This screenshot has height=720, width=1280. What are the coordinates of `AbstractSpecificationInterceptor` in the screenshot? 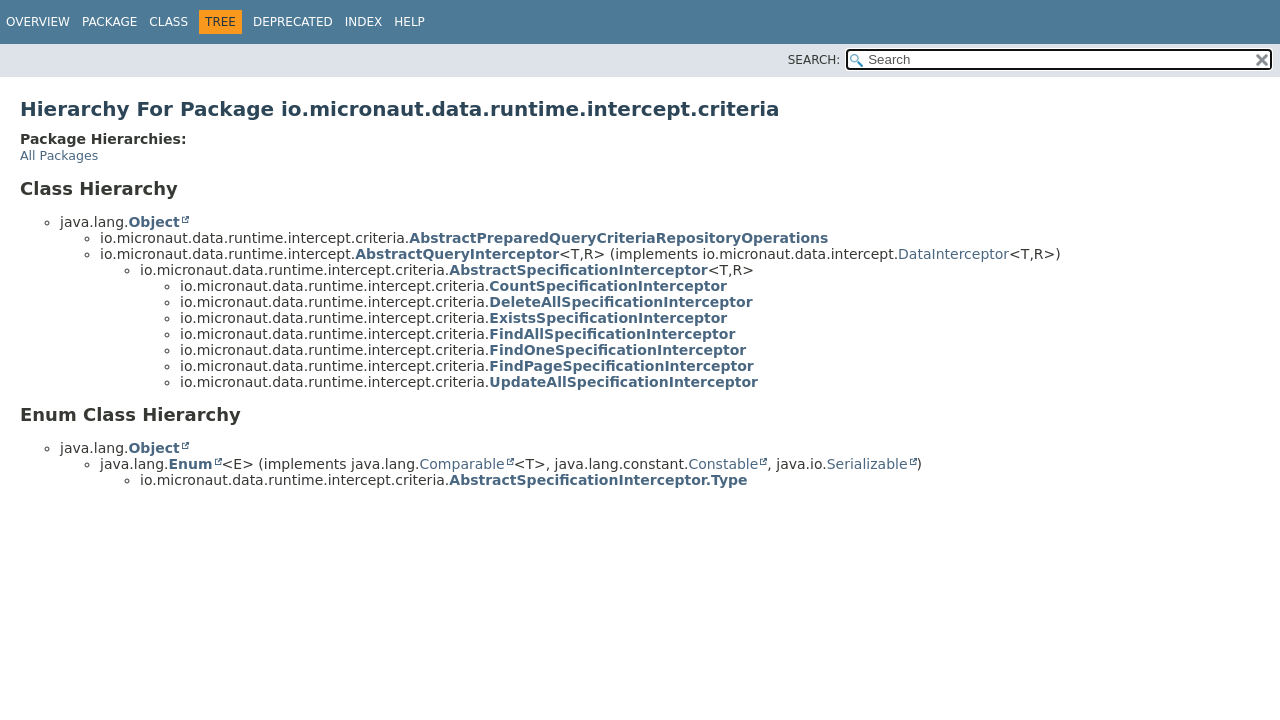 It's located at (578, 270).